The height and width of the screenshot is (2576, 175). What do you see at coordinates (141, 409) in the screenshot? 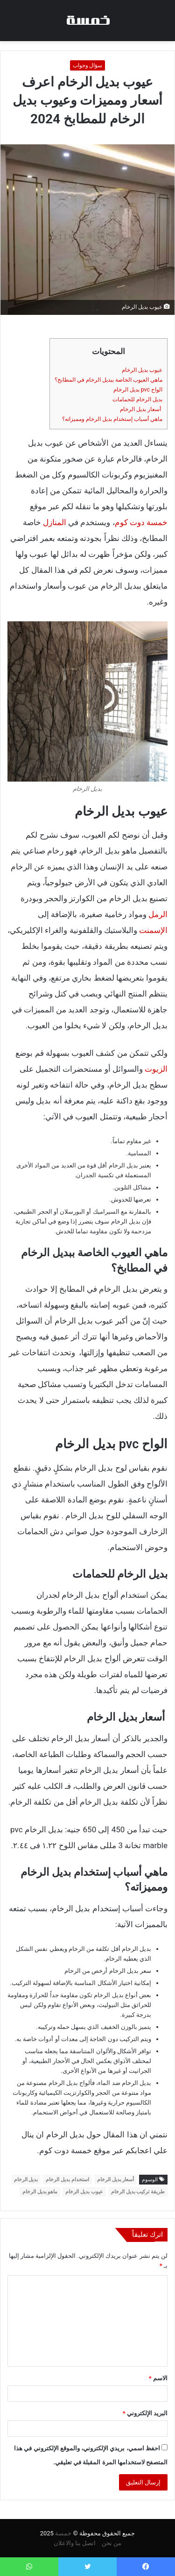
I see `أسعار بديل الرخام` at bounding box center [141, 409].